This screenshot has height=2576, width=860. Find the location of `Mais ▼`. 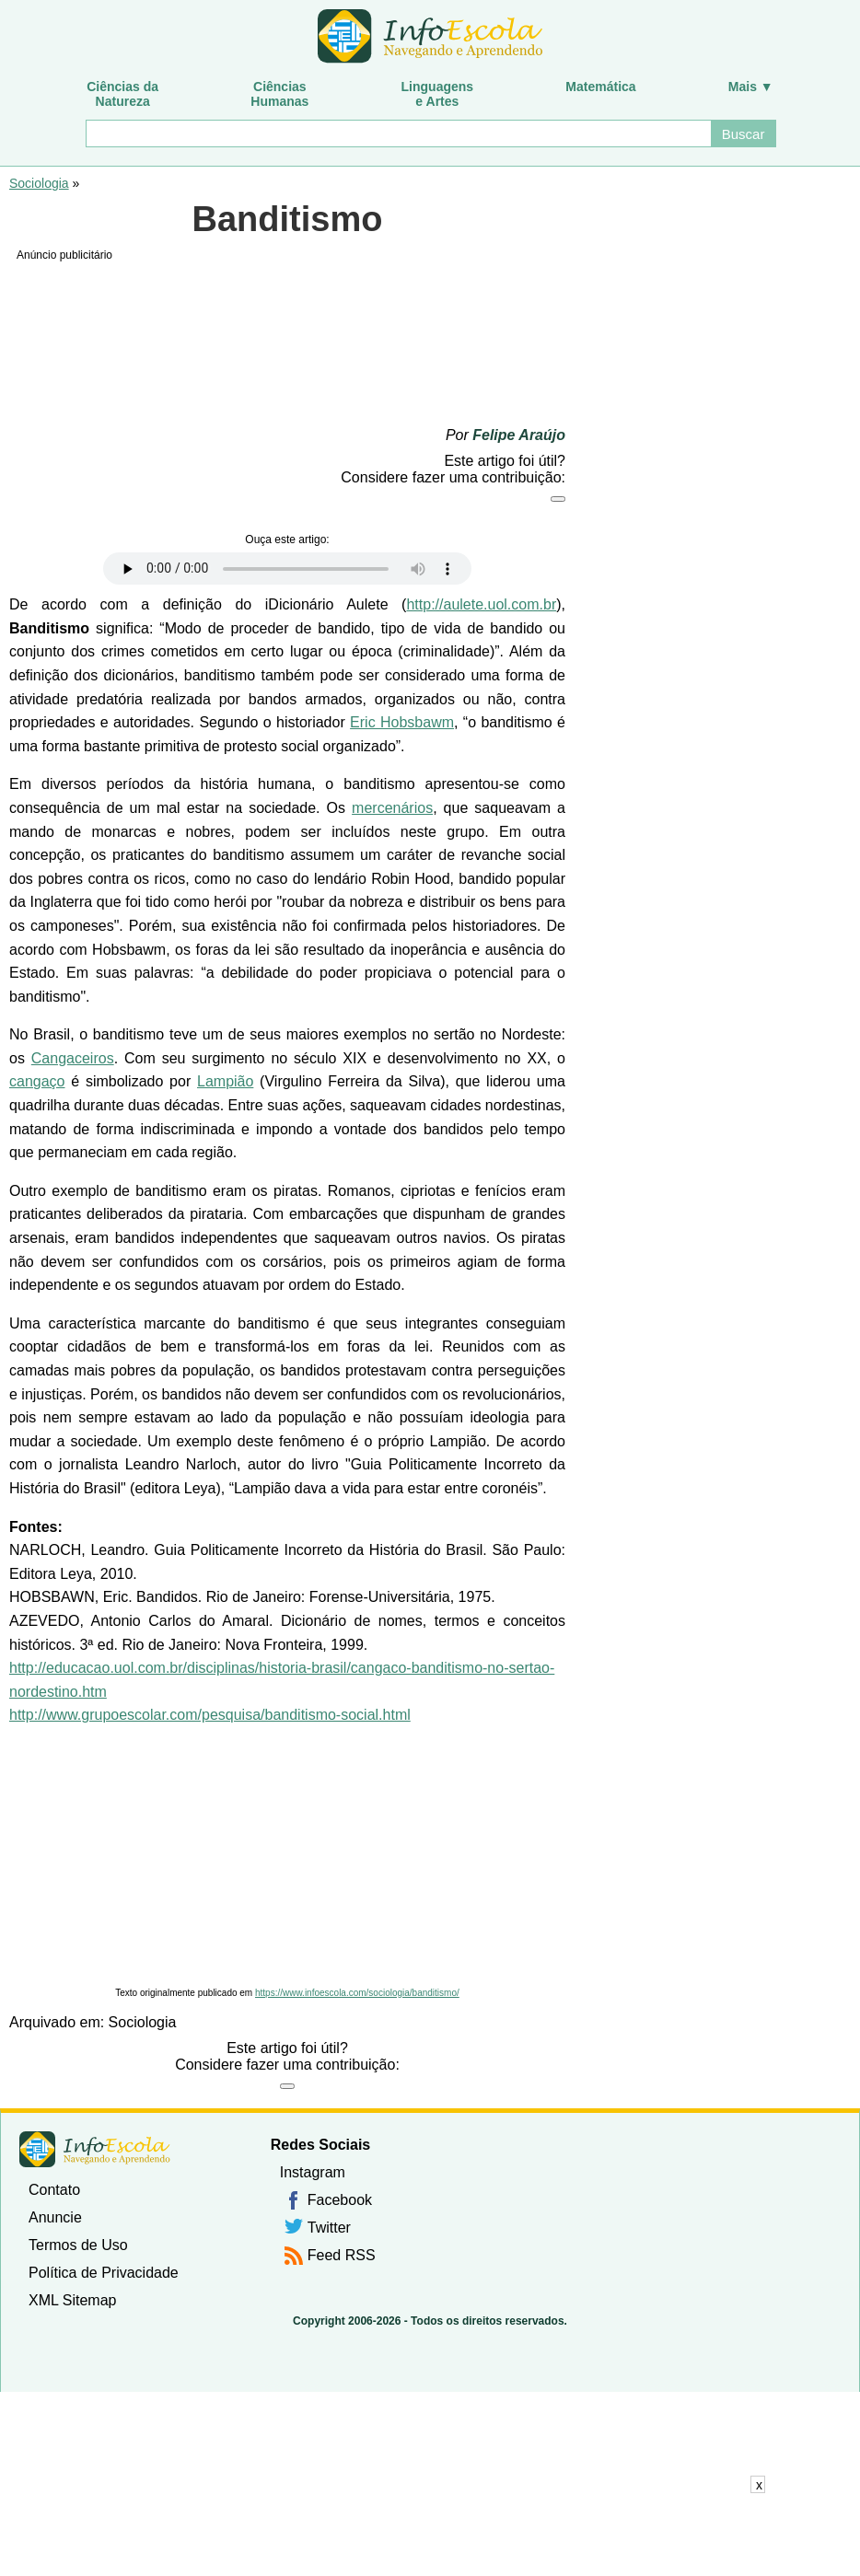

Mais ▼ is located at coordinates (750, 86).